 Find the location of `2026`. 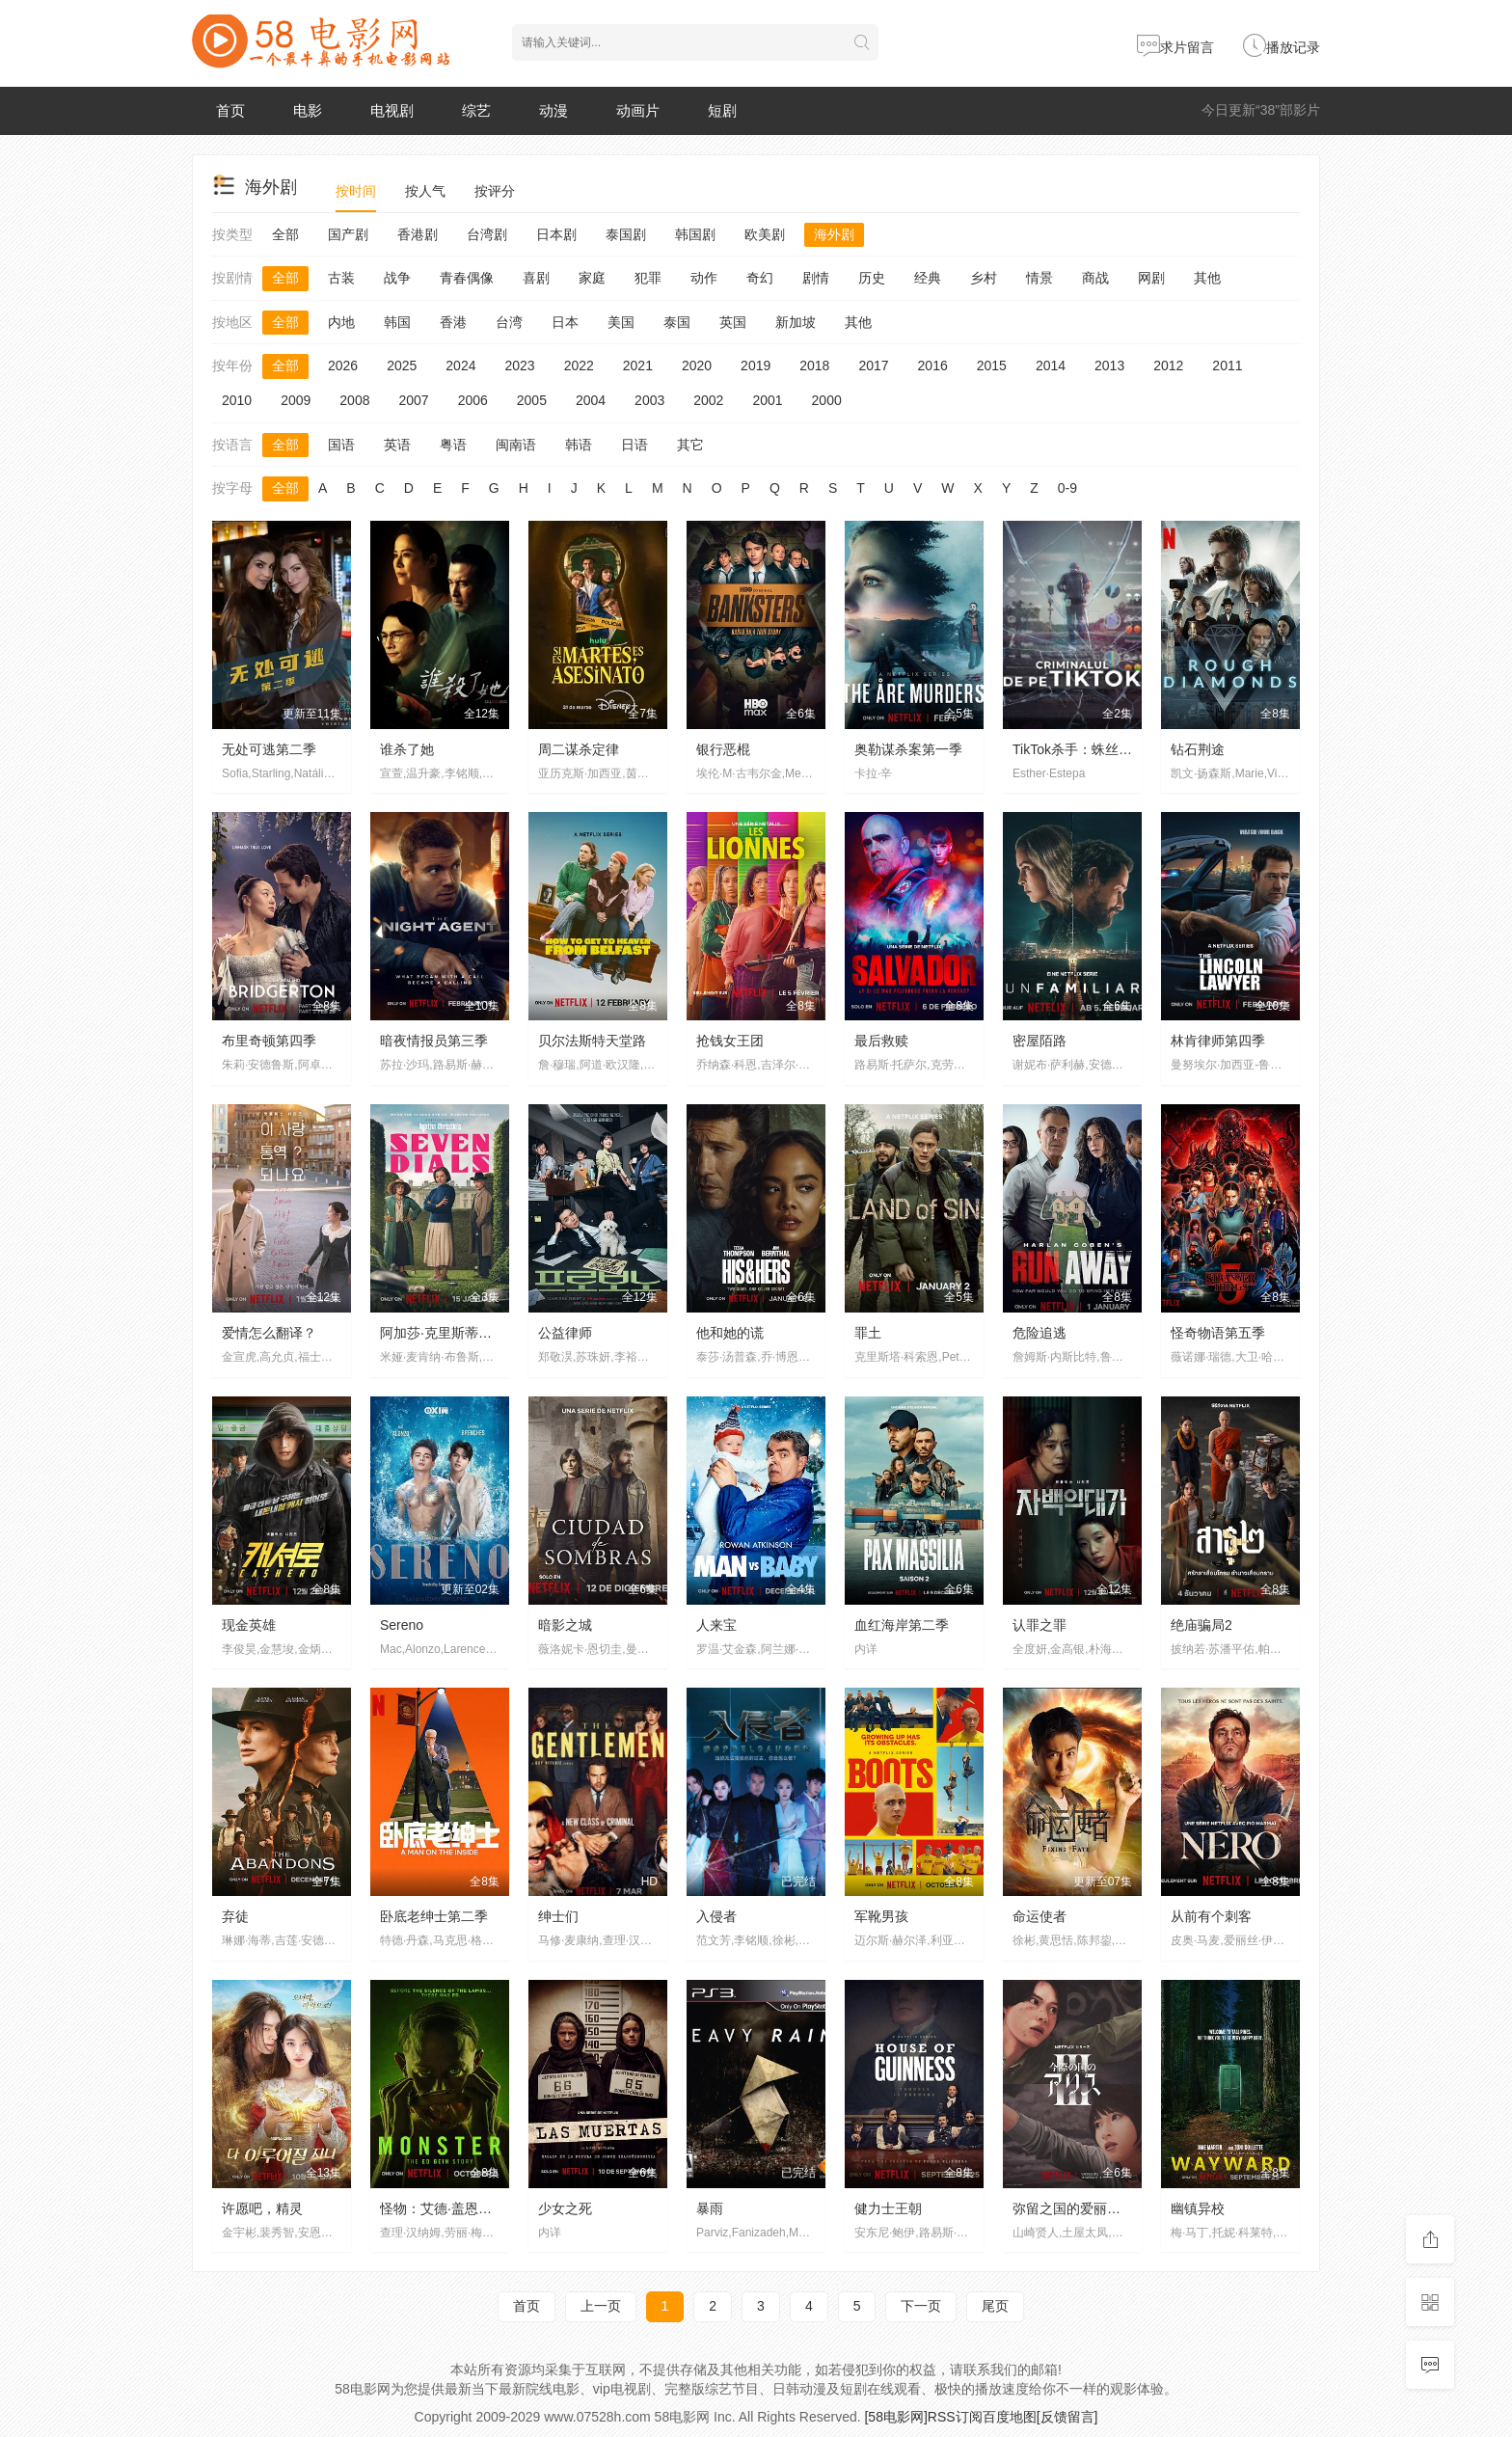

2026 is located at coordinates (343, 365).